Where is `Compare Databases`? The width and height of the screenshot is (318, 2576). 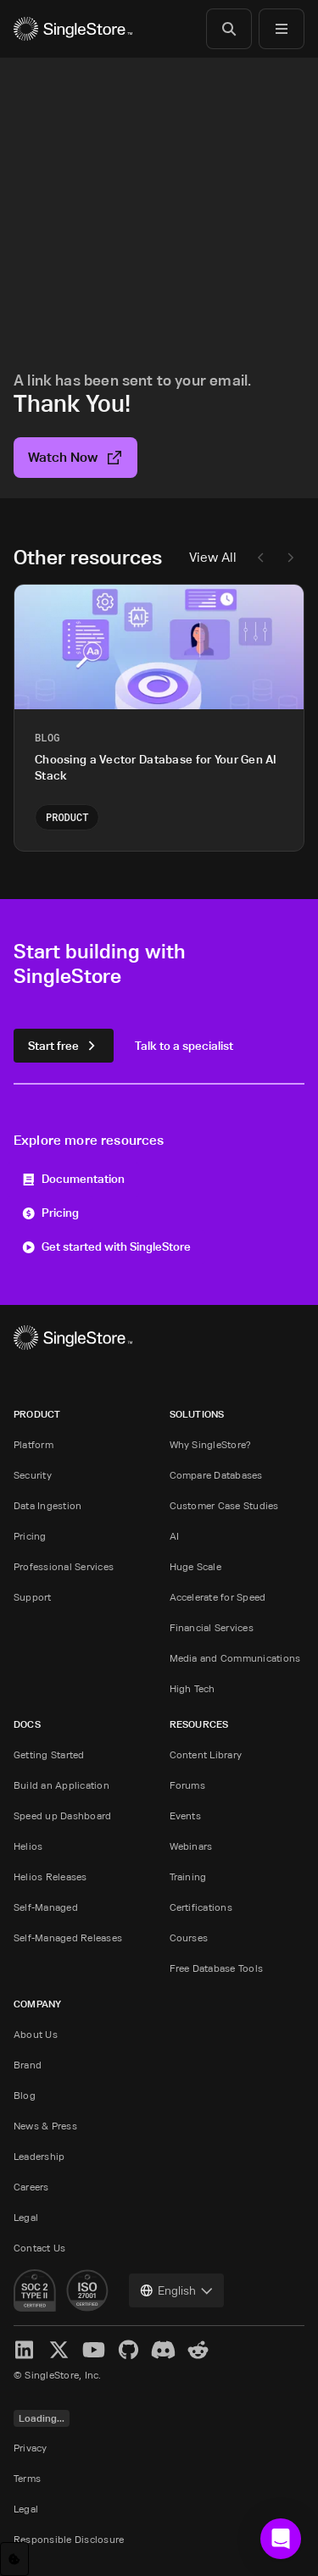
Compare Databases is located at coordinates (216, 1474).